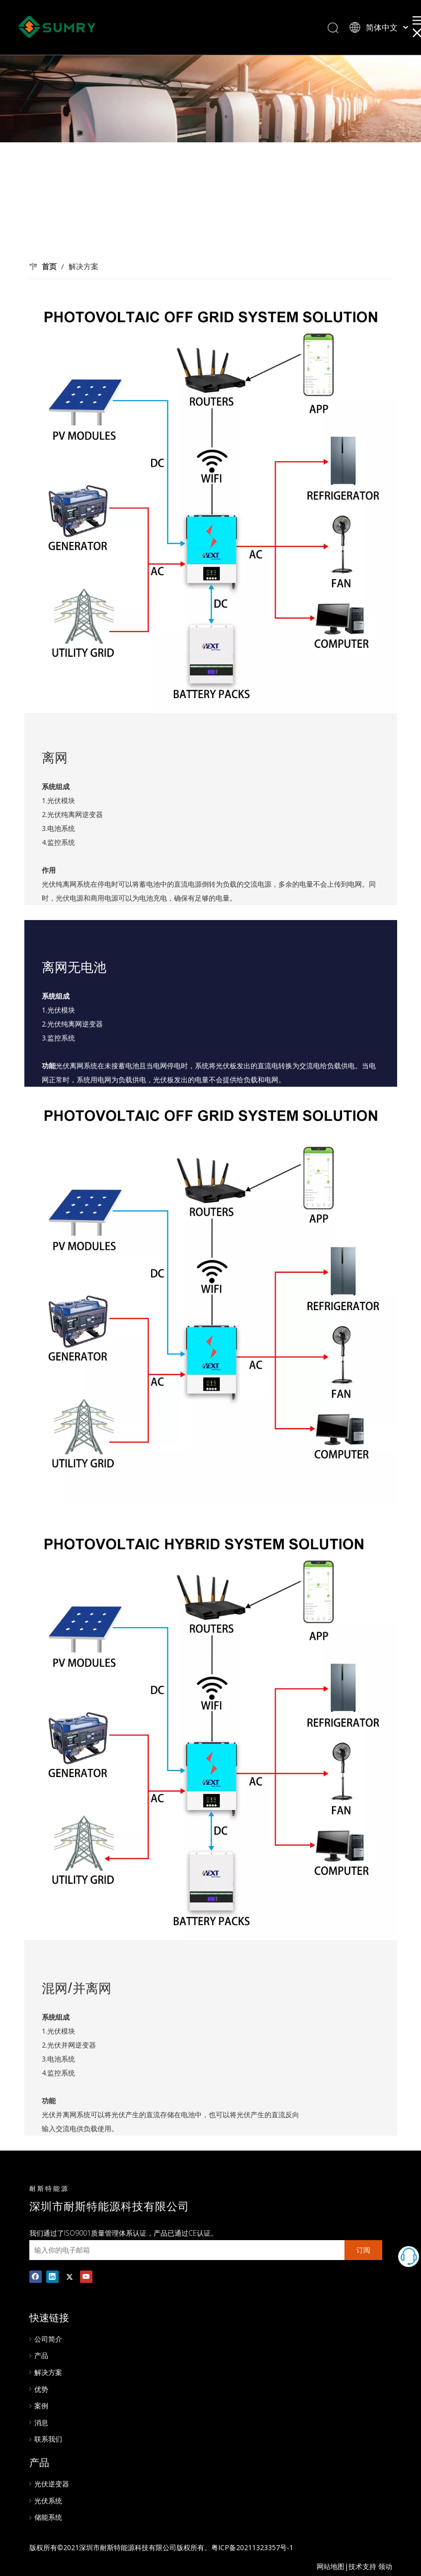 Image resolution: width=421 pixels, height=2576 pixels. What do you see at coordinates (41, 2405) in the screenshot?
I see `案例` at bounding box center [41, 2405].